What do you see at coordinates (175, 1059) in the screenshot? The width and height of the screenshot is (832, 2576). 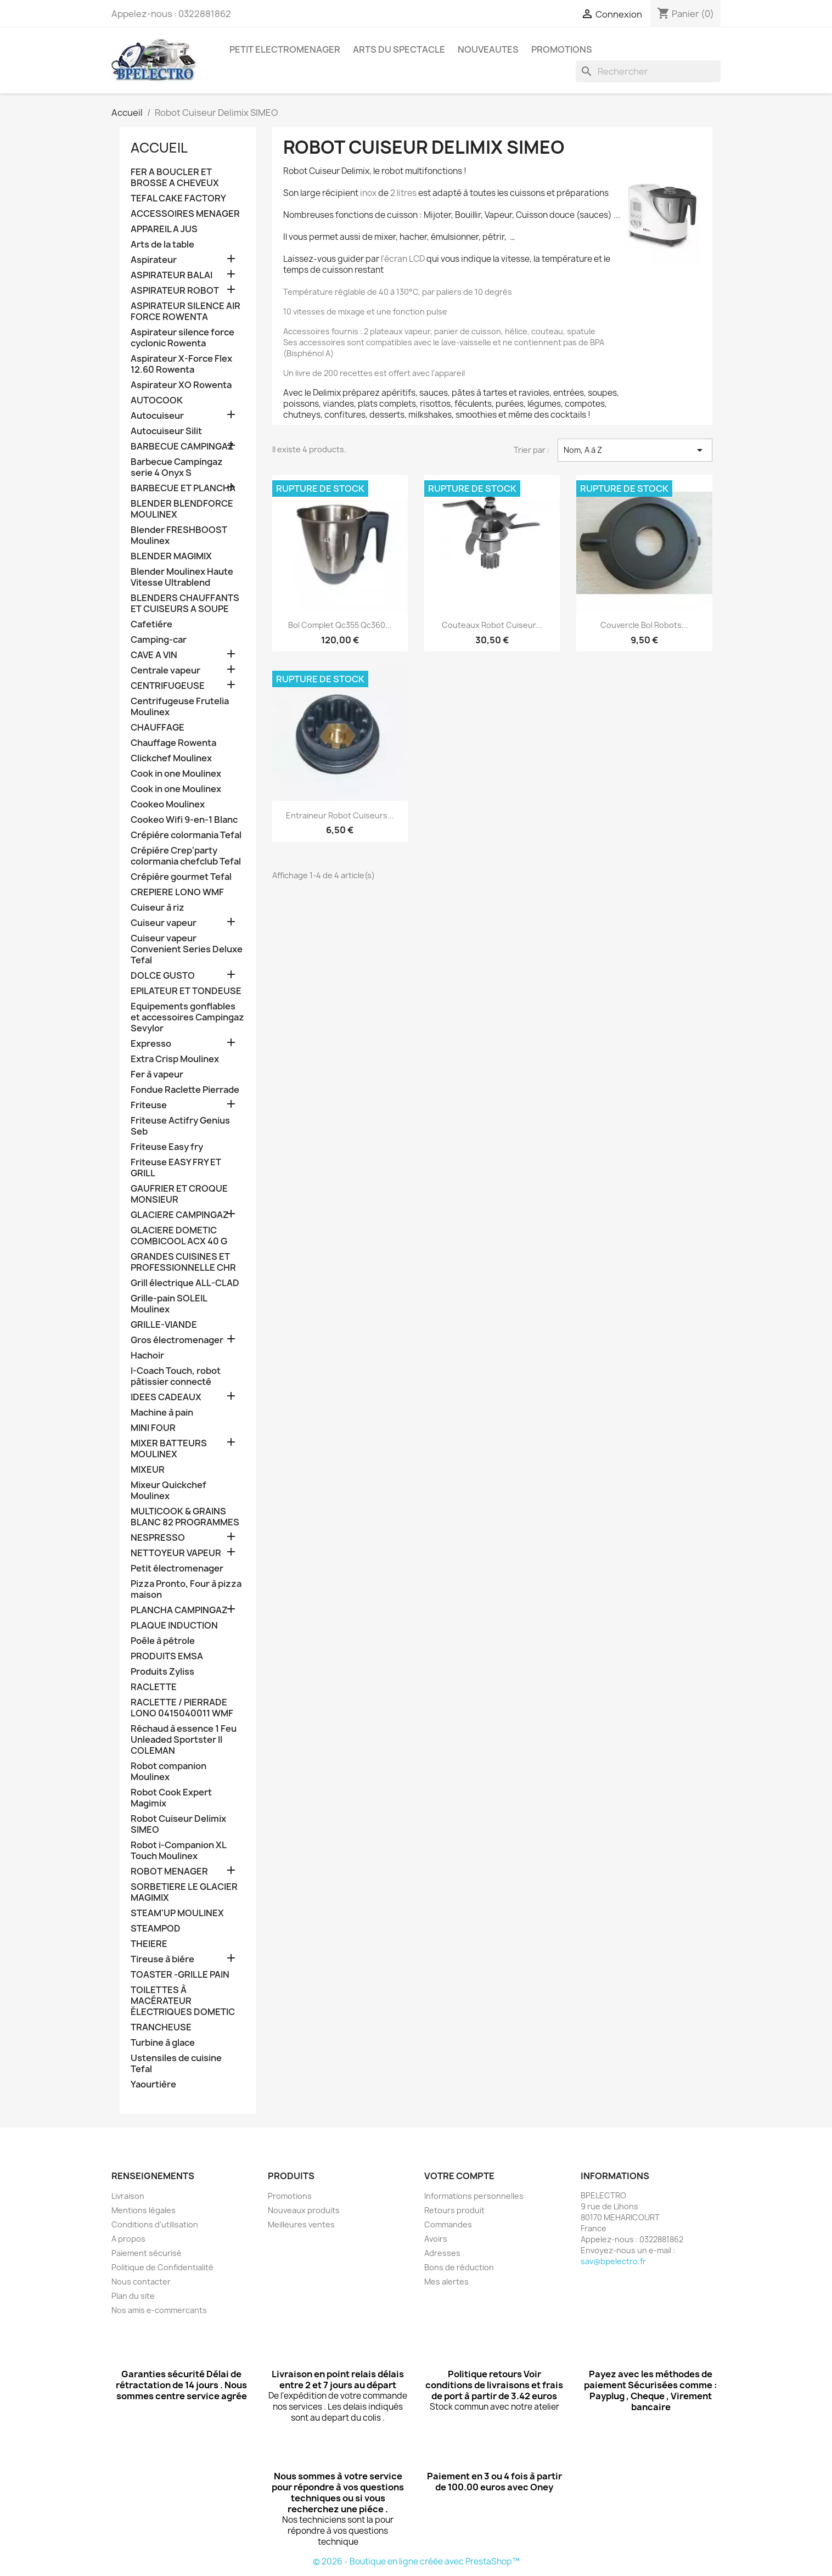 I see `Extra Crisp Moulinex` at bounding box center [175, 1059].